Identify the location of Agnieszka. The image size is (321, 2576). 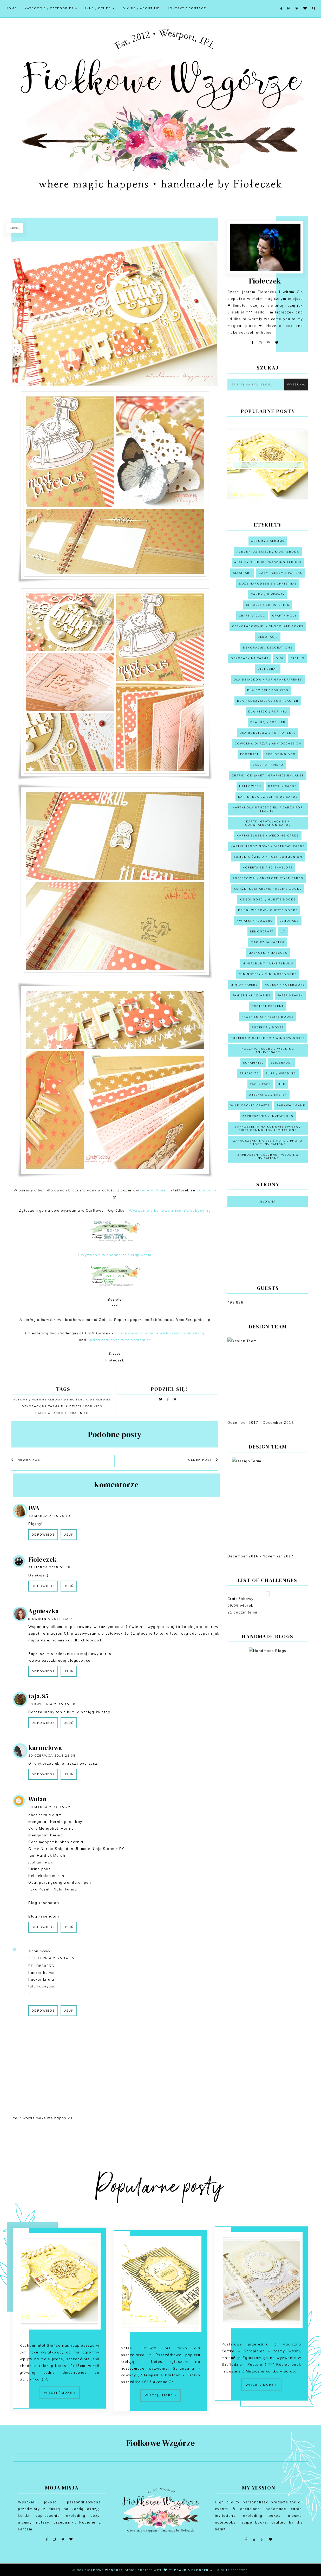
(43, 1611).